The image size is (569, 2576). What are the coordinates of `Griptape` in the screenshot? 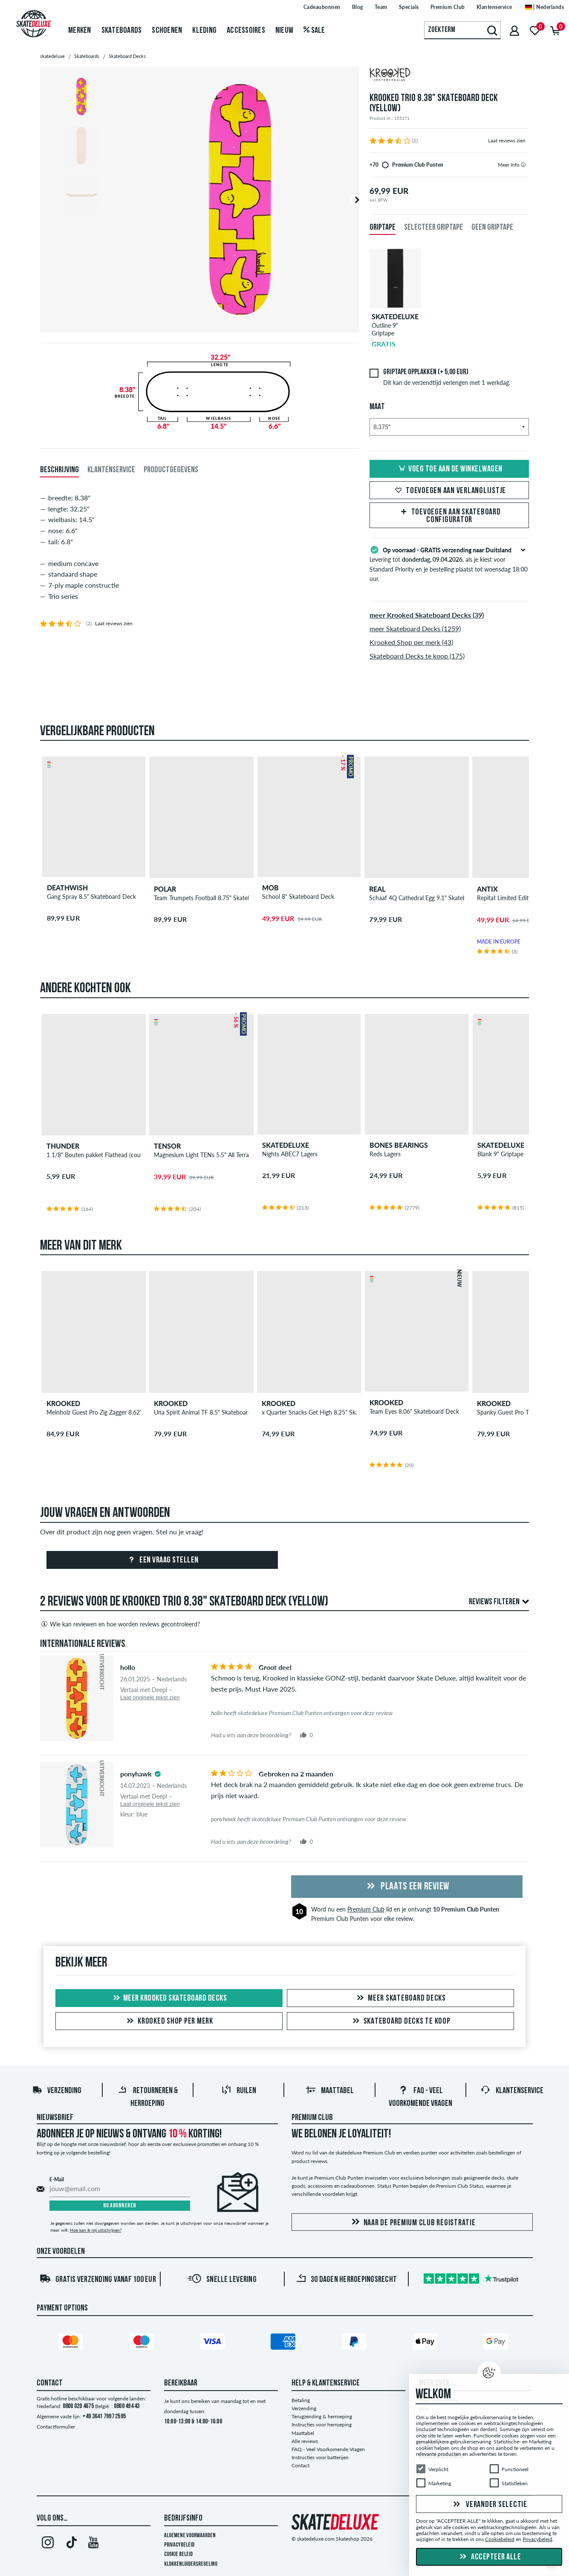 It's located at (383, 227).